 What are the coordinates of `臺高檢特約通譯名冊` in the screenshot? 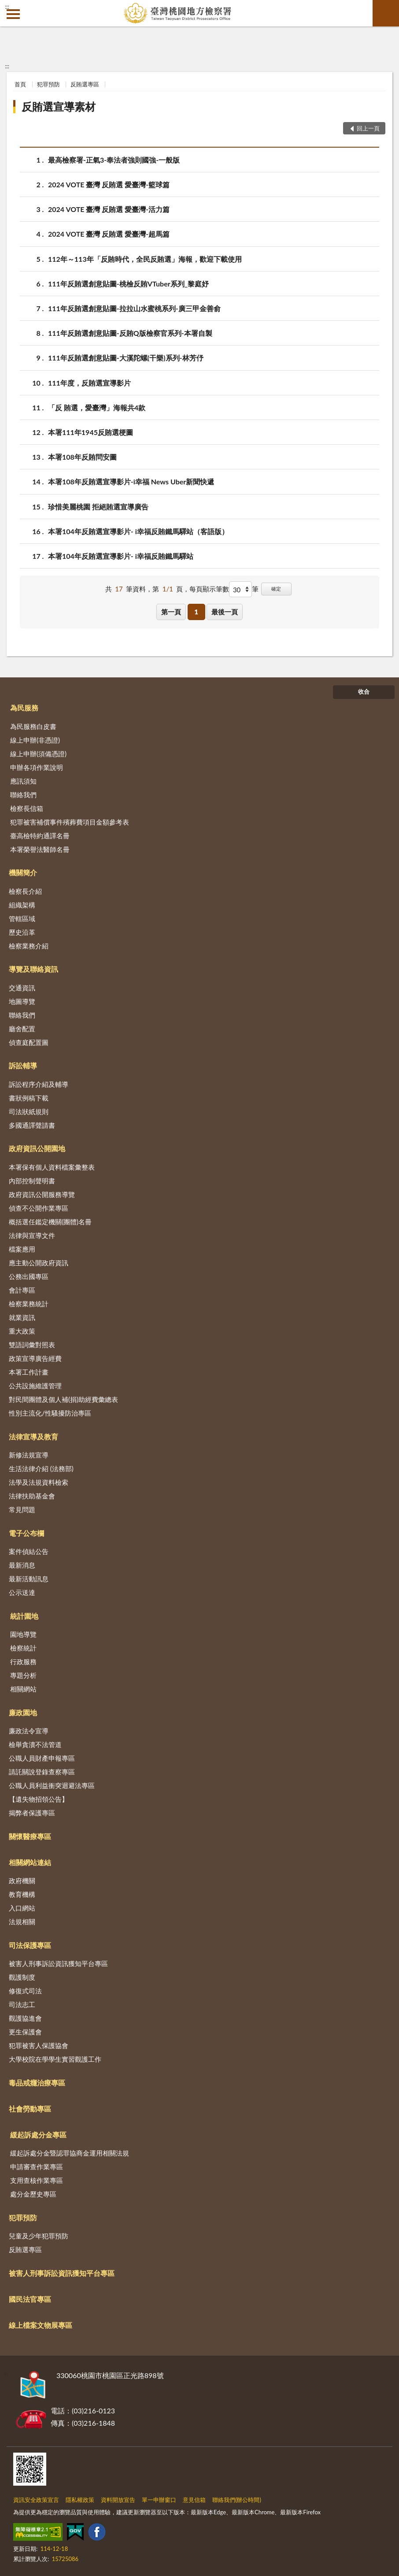 It's located at (40, 836).